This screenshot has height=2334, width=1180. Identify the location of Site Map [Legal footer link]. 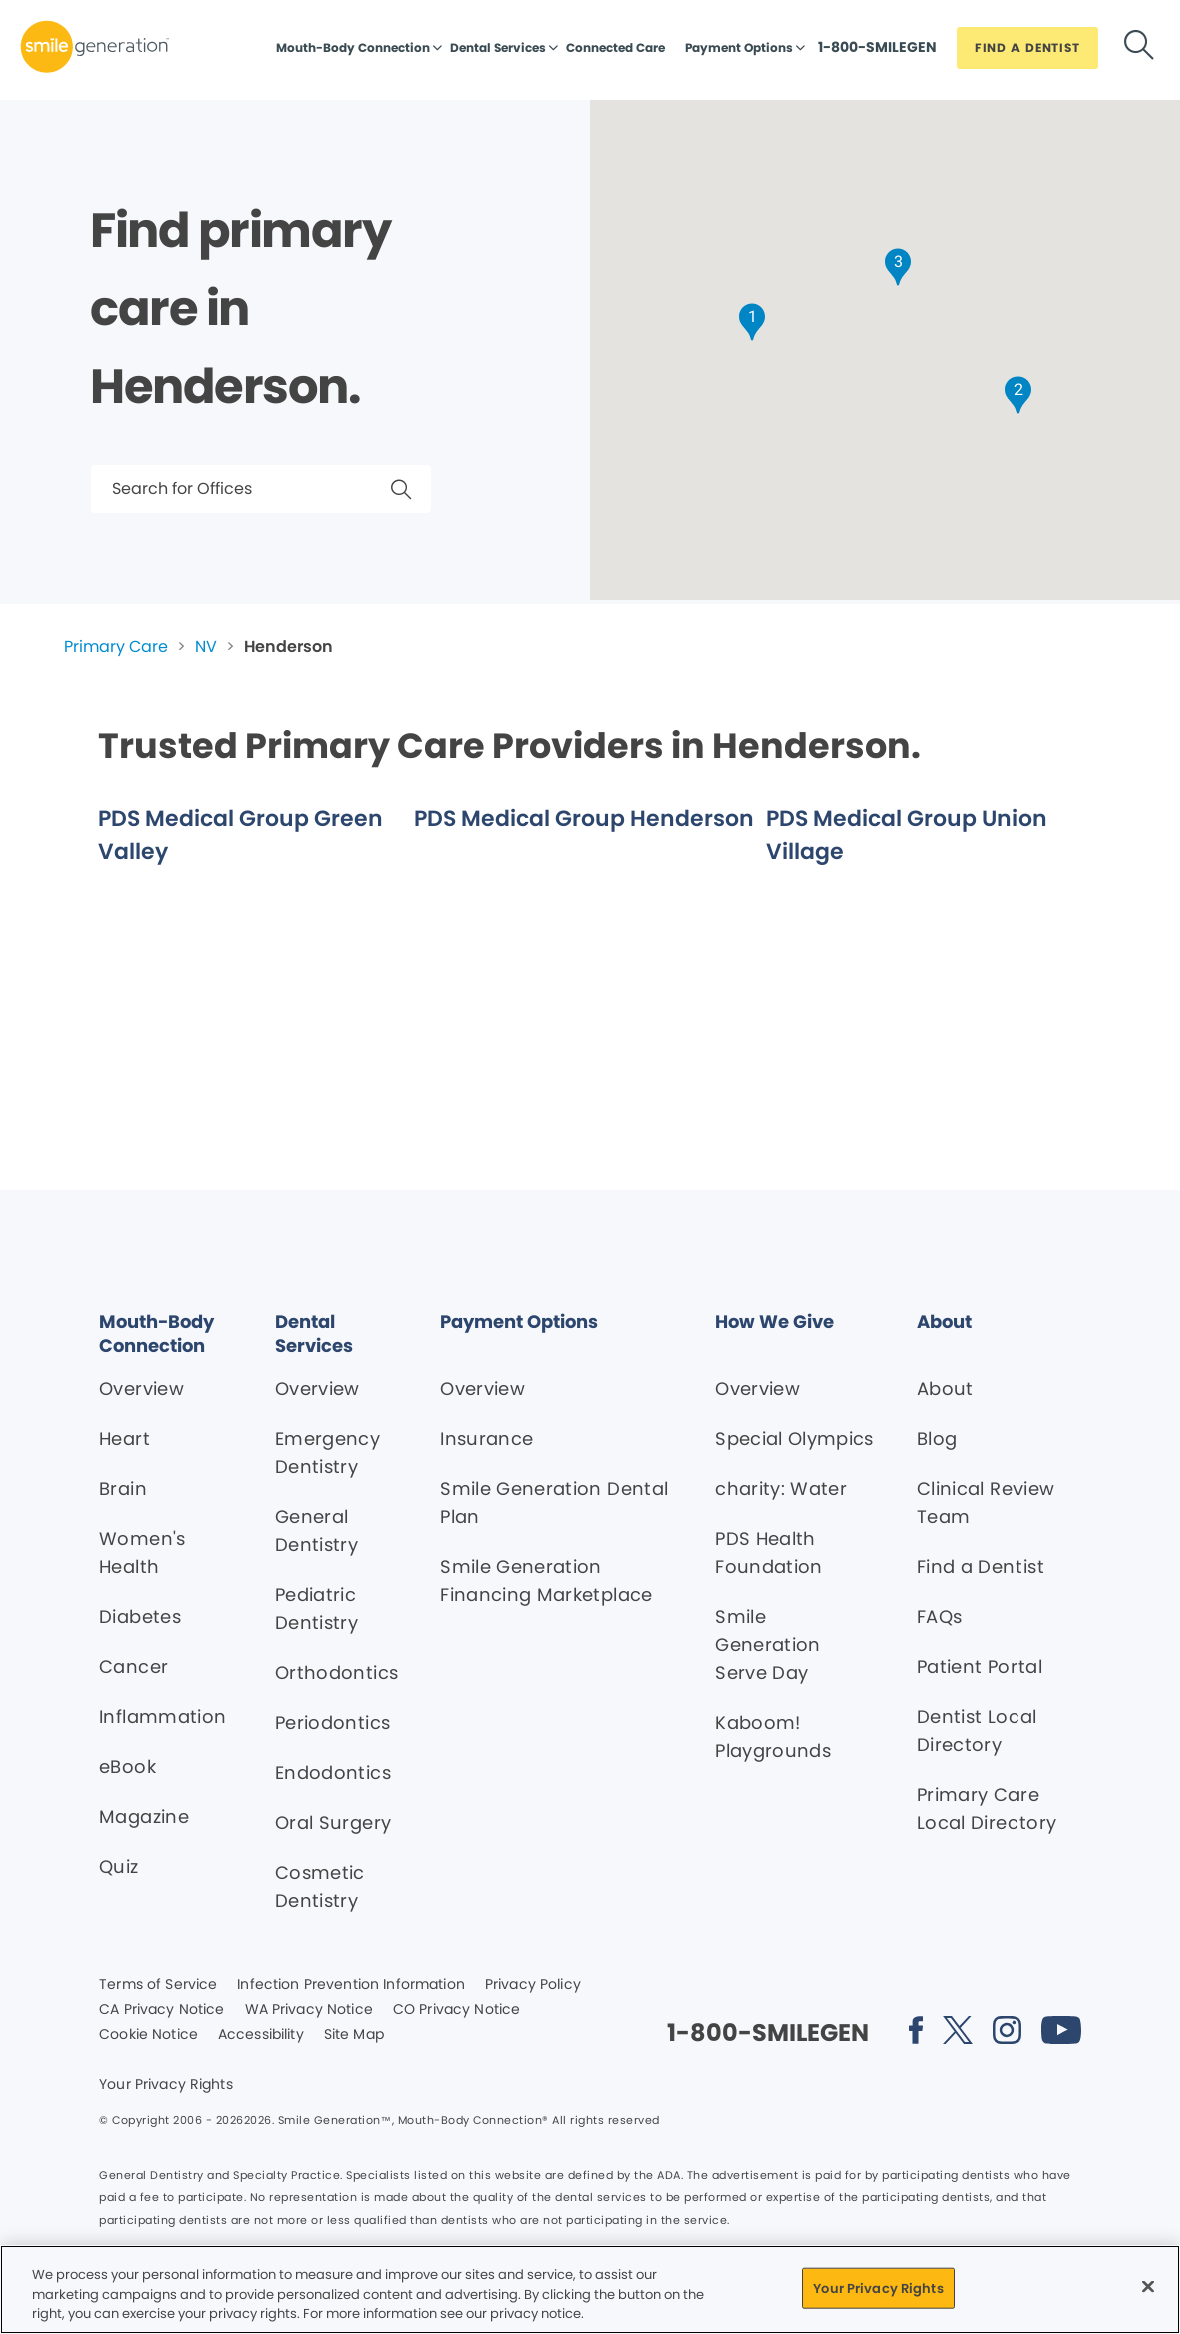
(354, 2035).